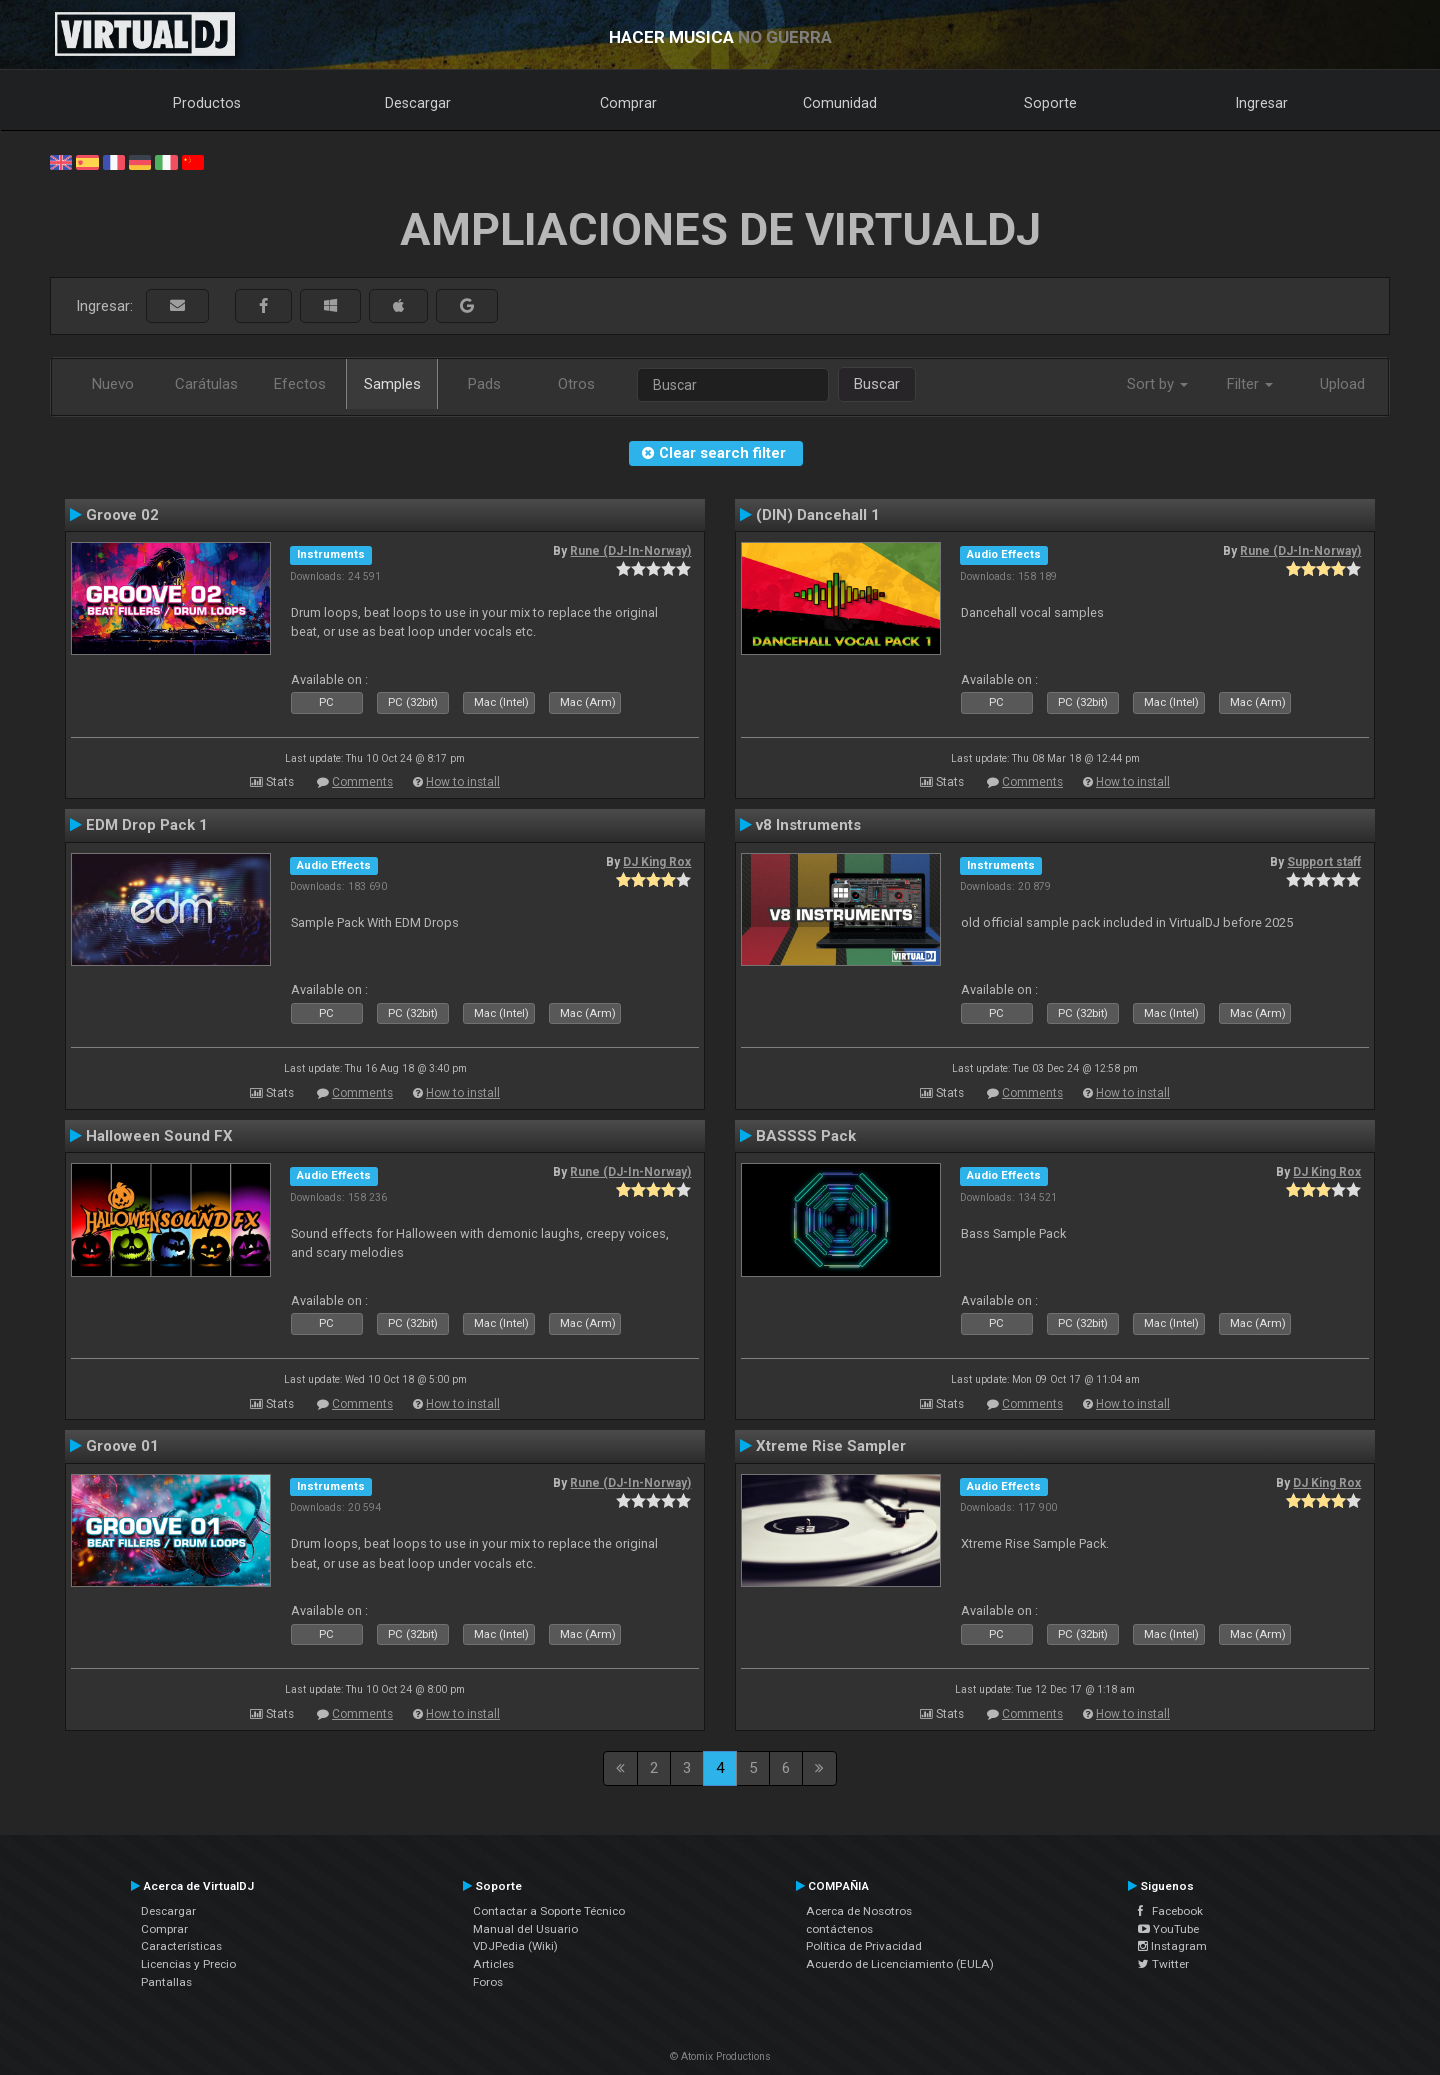 The image size is (1440, 2075). What do you see at coordinates (362, 782) in the screenshot?
I see `Comments` at bounding box center [362, 782].